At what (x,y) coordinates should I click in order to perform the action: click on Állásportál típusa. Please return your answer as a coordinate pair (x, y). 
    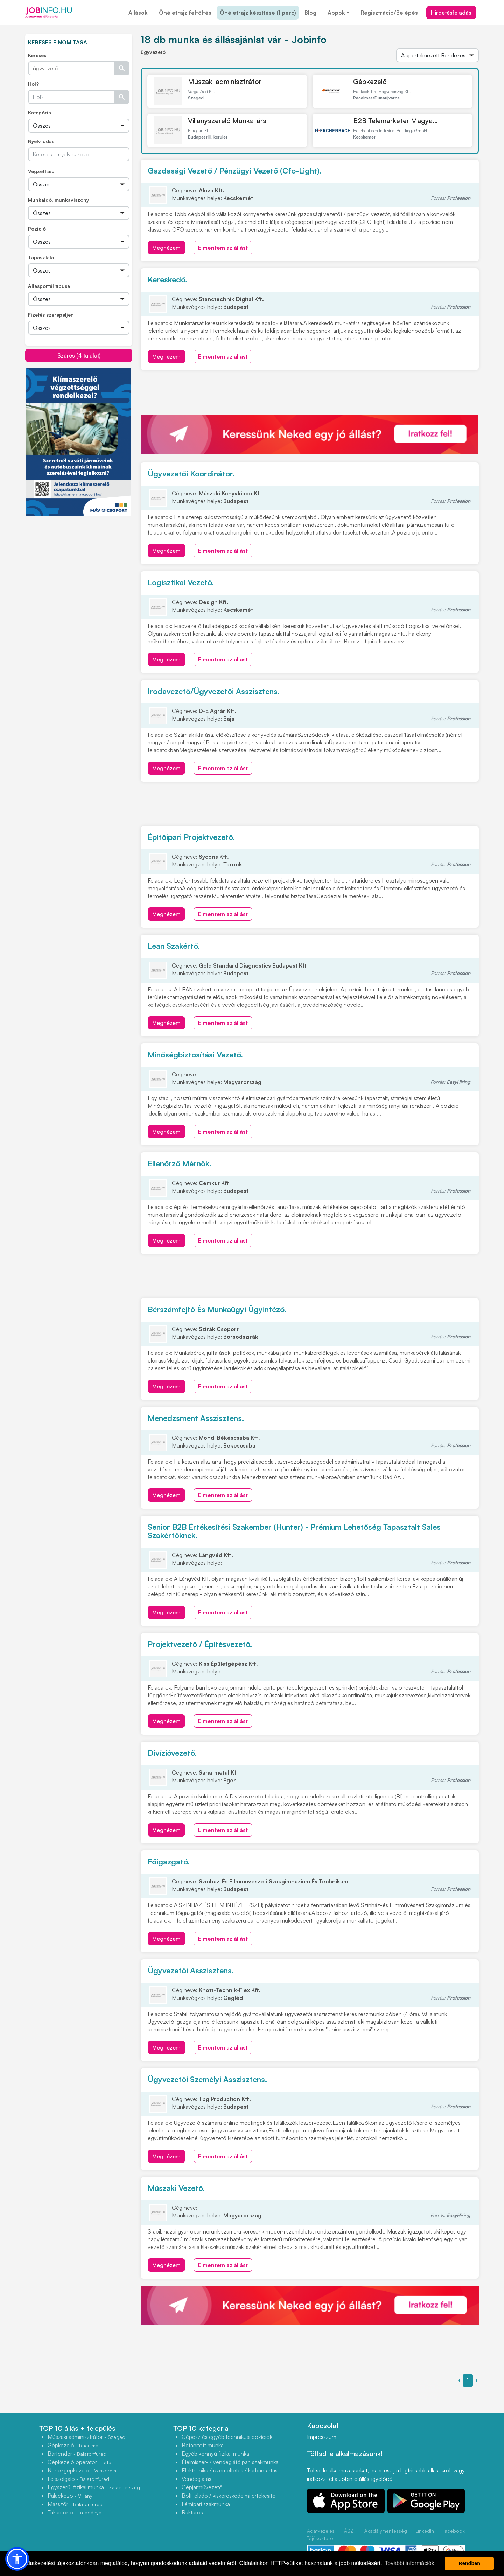
    Looking at the image, I should click on (49, 286).